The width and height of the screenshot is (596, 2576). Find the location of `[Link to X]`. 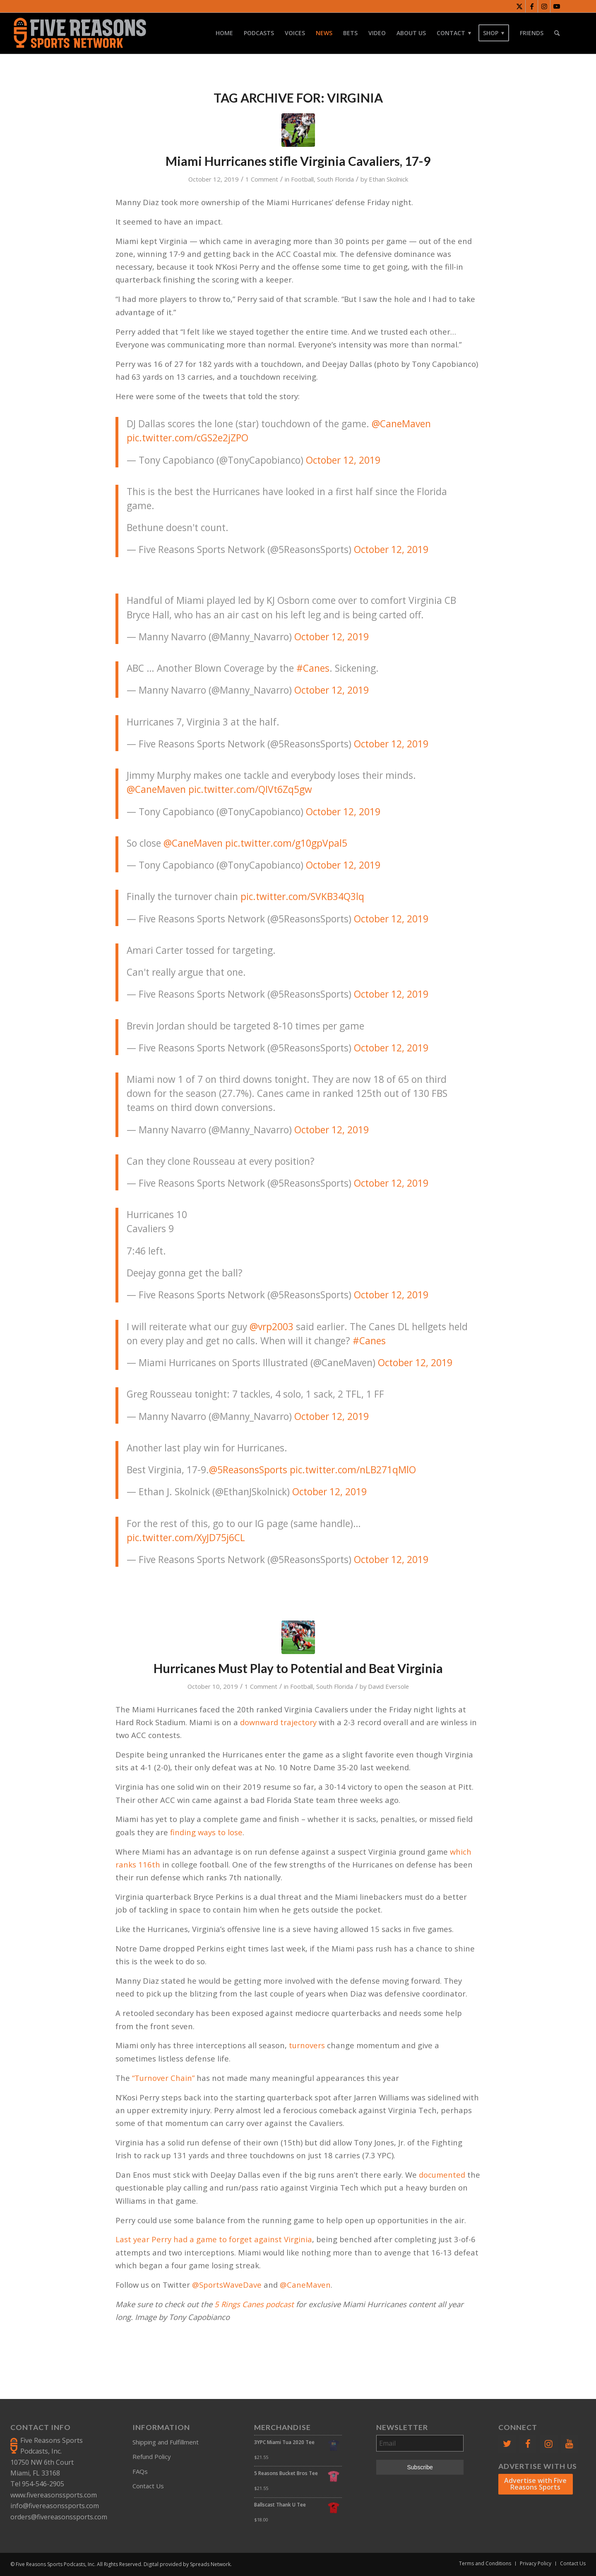

[Link to X] is located at coordinates (519, 6).